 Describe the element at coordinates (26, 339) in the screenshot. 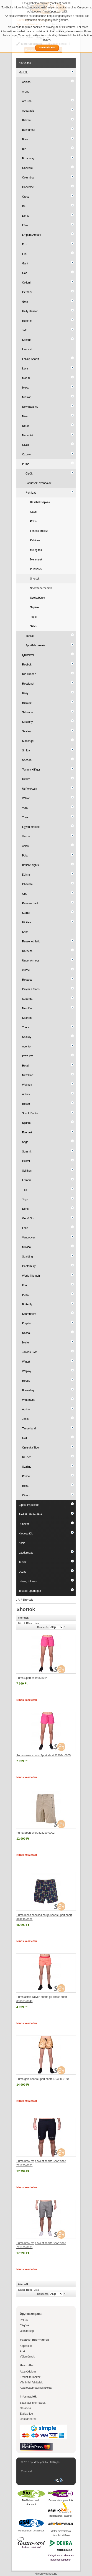

I see `Kensho` at that location.